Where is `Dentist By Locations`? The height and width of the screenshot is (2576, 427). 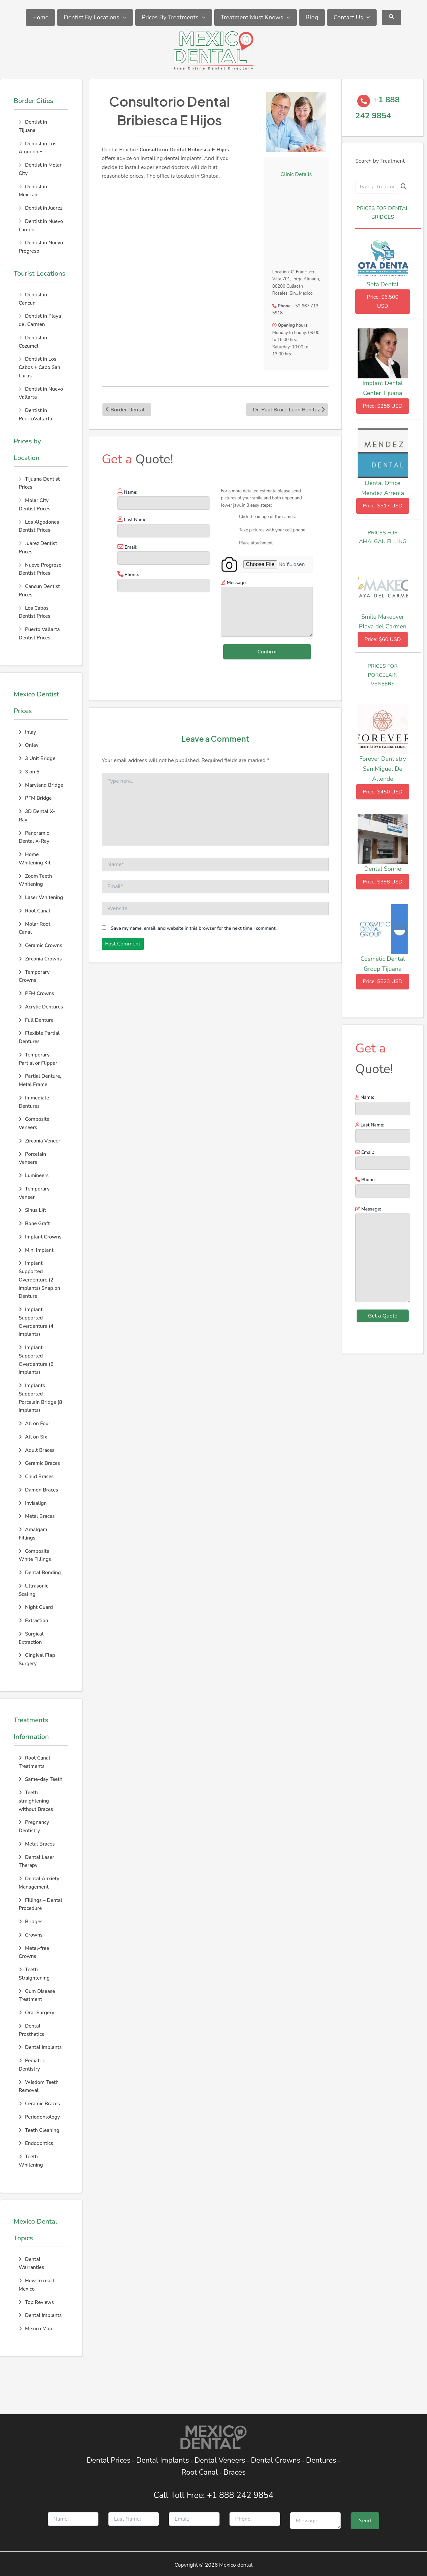 Dentist By Locations is located at coordinates (95, 17).